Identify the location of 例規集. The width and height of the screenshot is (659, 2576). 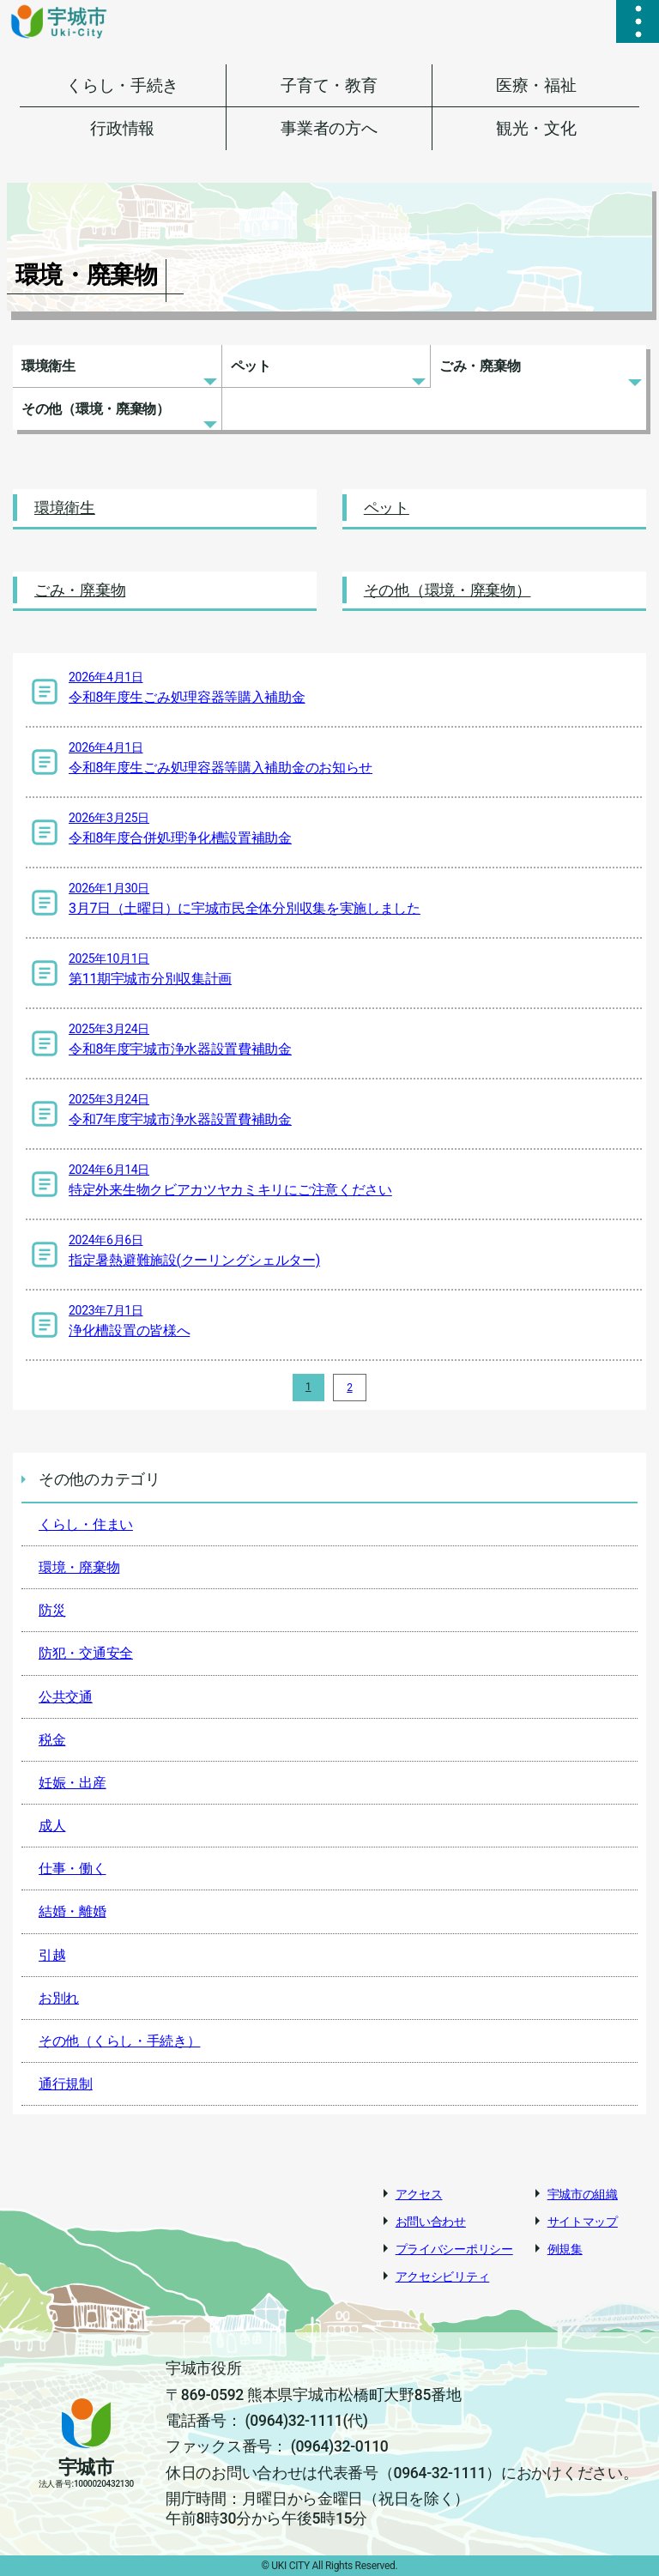
(565, 2249).